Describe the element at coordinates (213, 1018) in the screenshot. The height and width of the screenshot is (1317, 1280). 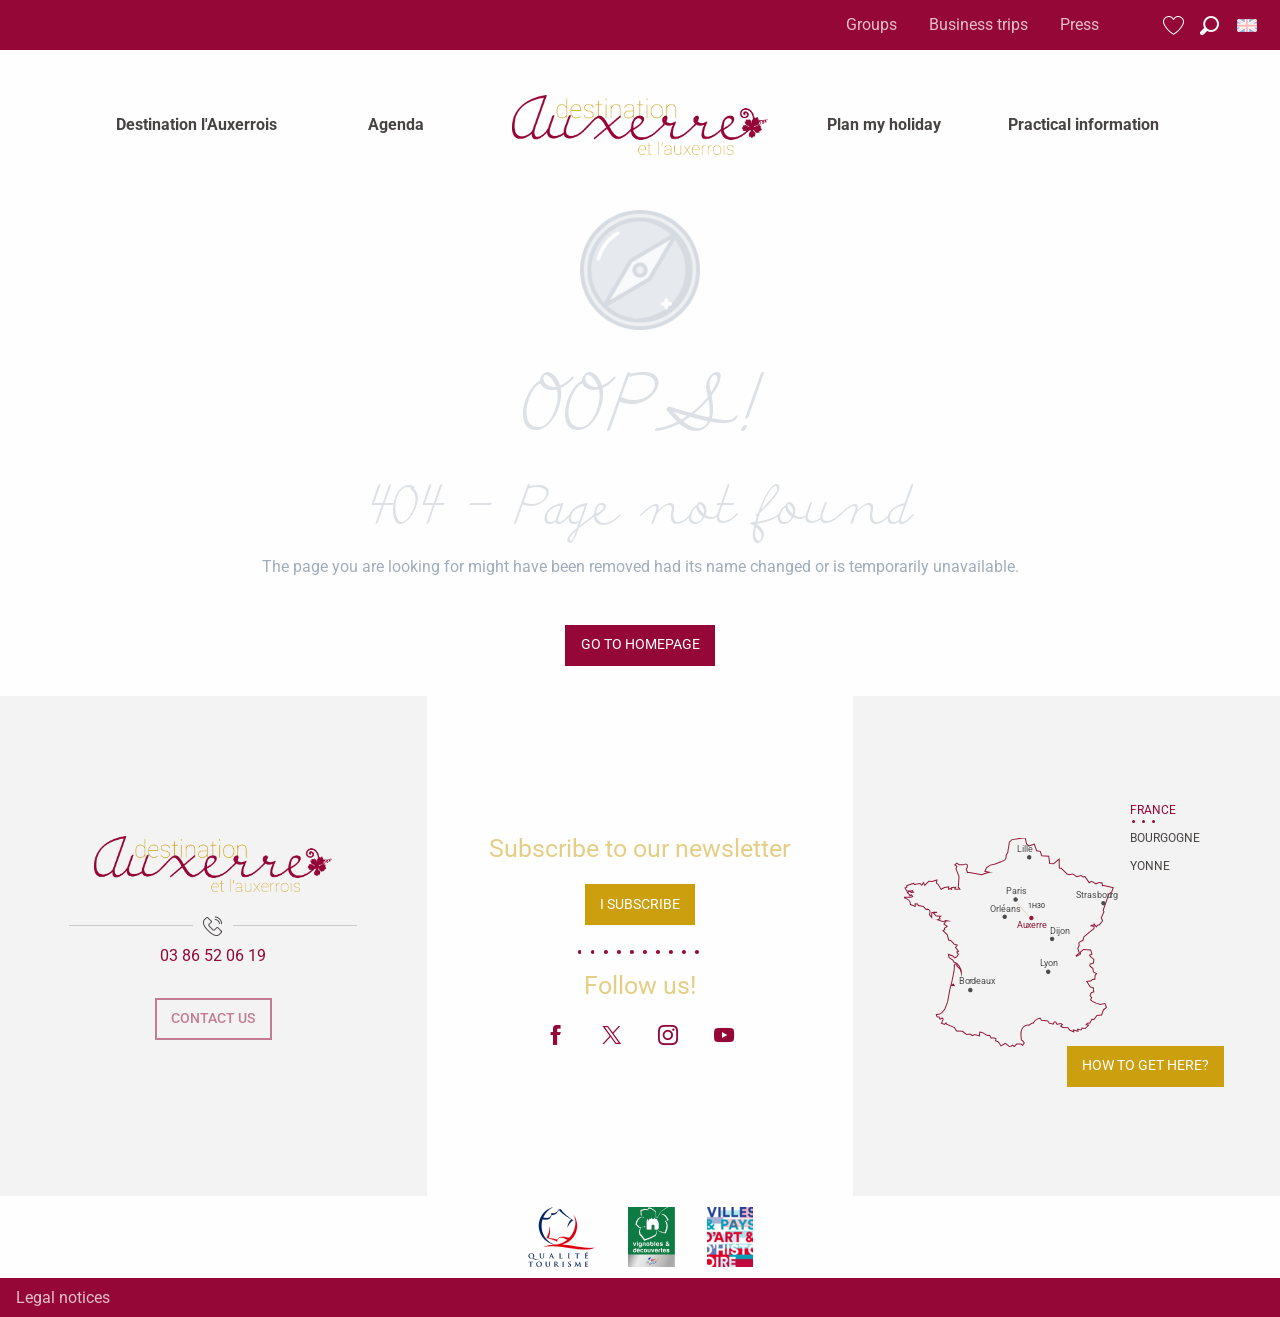
I see `Contact us` at that location.